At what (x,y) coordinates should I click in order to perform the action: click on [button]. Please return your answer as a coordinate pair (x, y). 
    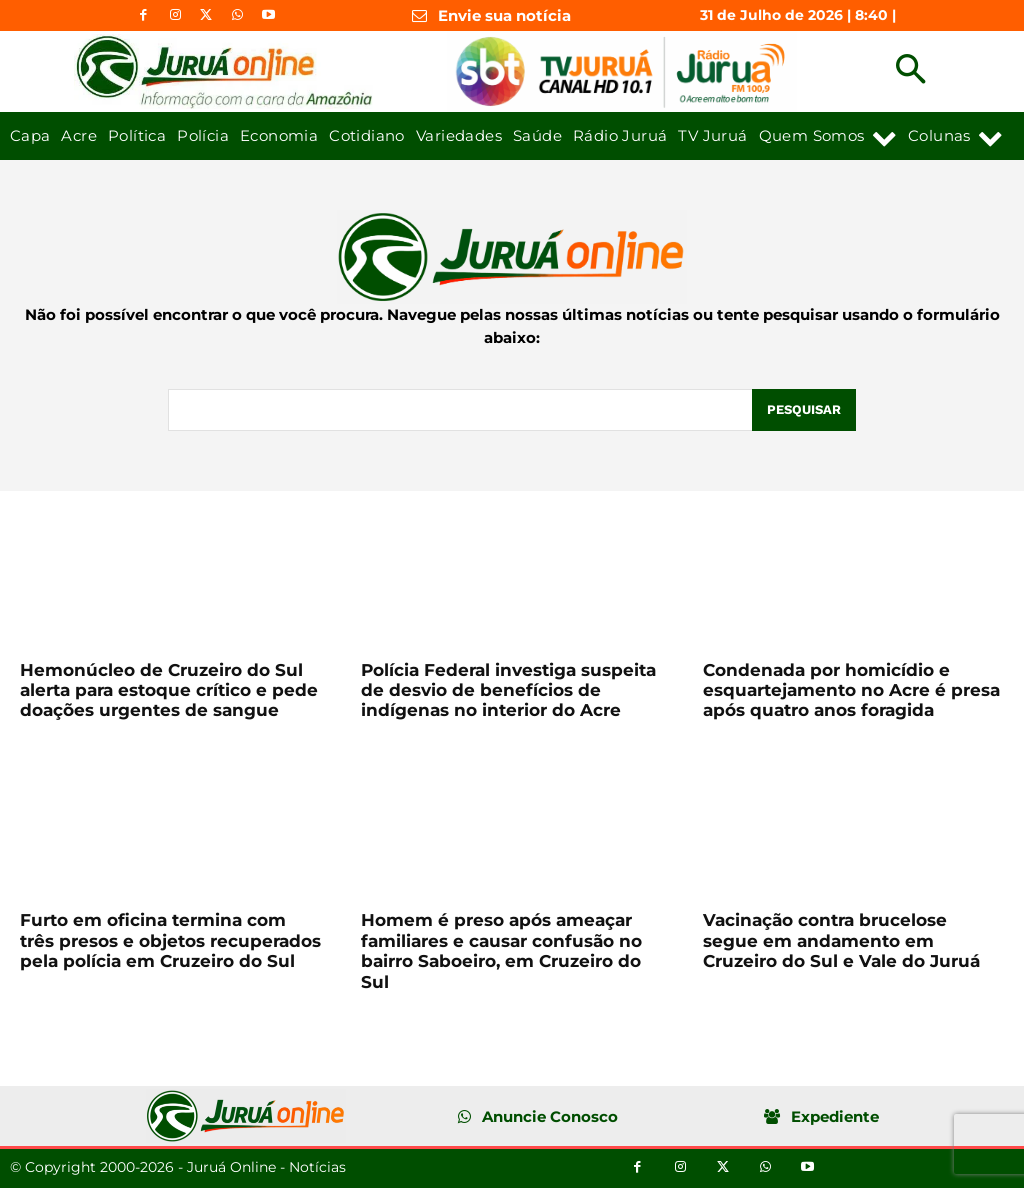
    Looking at the image, I should click on (910, 71).